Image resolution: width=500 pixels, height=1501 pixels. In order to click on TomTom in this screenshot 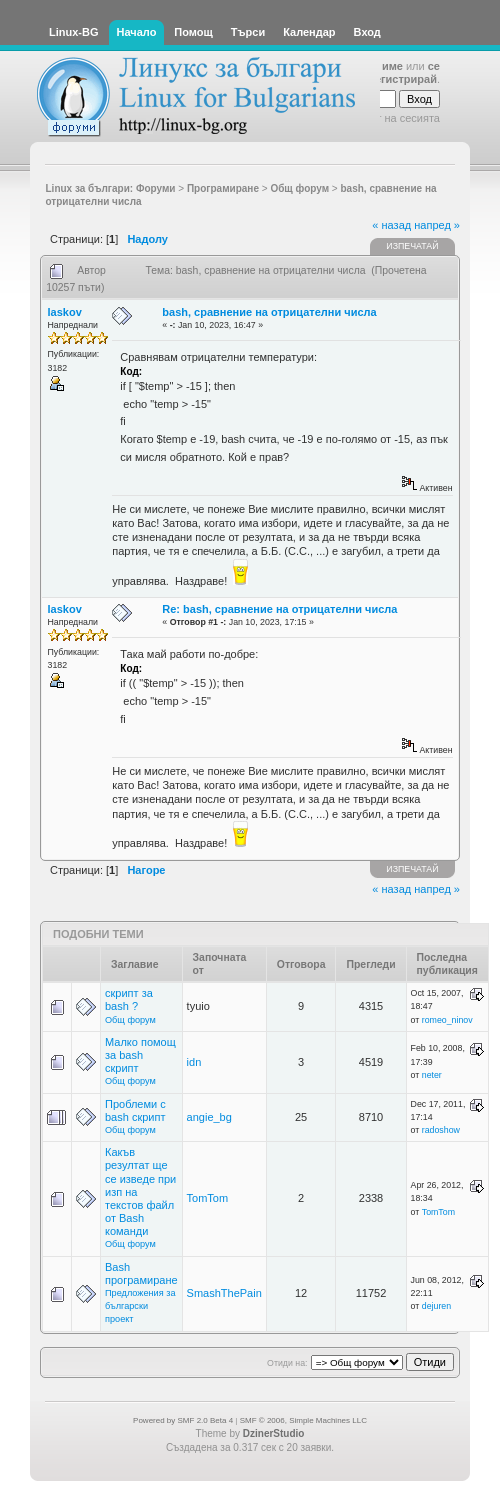, I will do `click(208, 1198)`.